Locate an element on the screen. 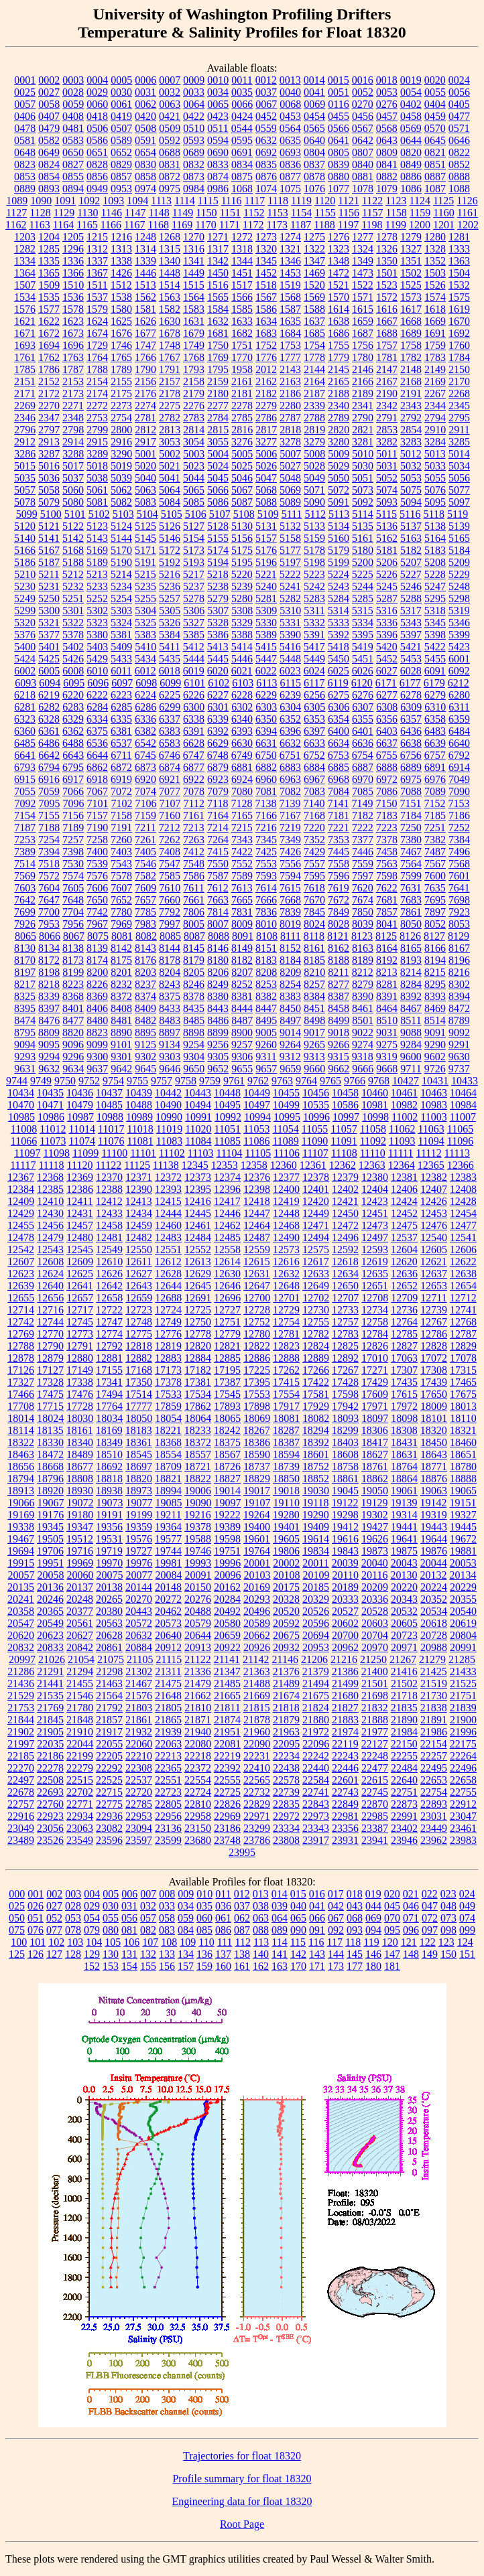 The width and height of the screenshot is (484, 2576). 1328 is located at coordinates (435, 249).